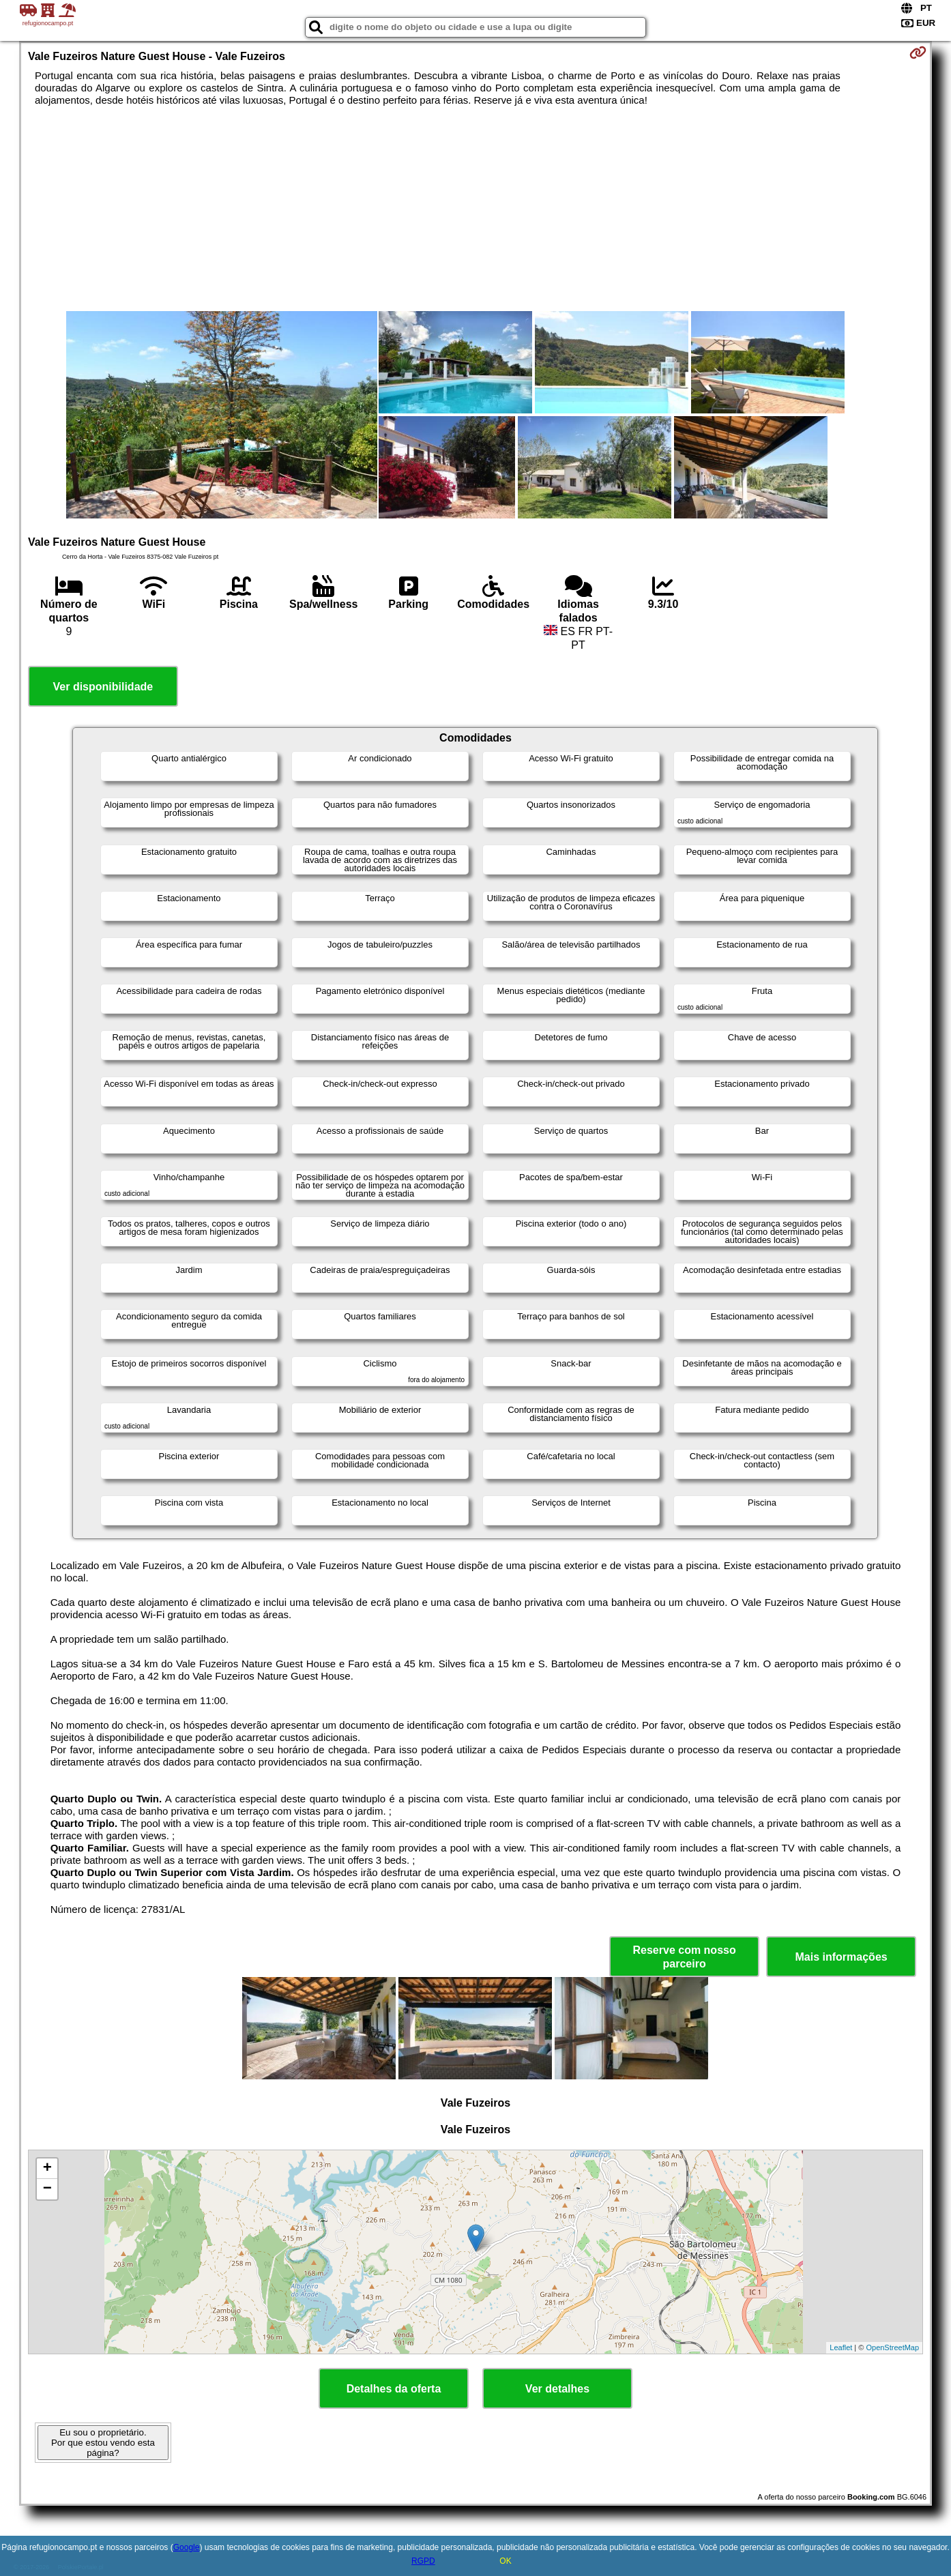 The image size is (951, 2576). I want to click on Leaflet, so click(841, 2347).